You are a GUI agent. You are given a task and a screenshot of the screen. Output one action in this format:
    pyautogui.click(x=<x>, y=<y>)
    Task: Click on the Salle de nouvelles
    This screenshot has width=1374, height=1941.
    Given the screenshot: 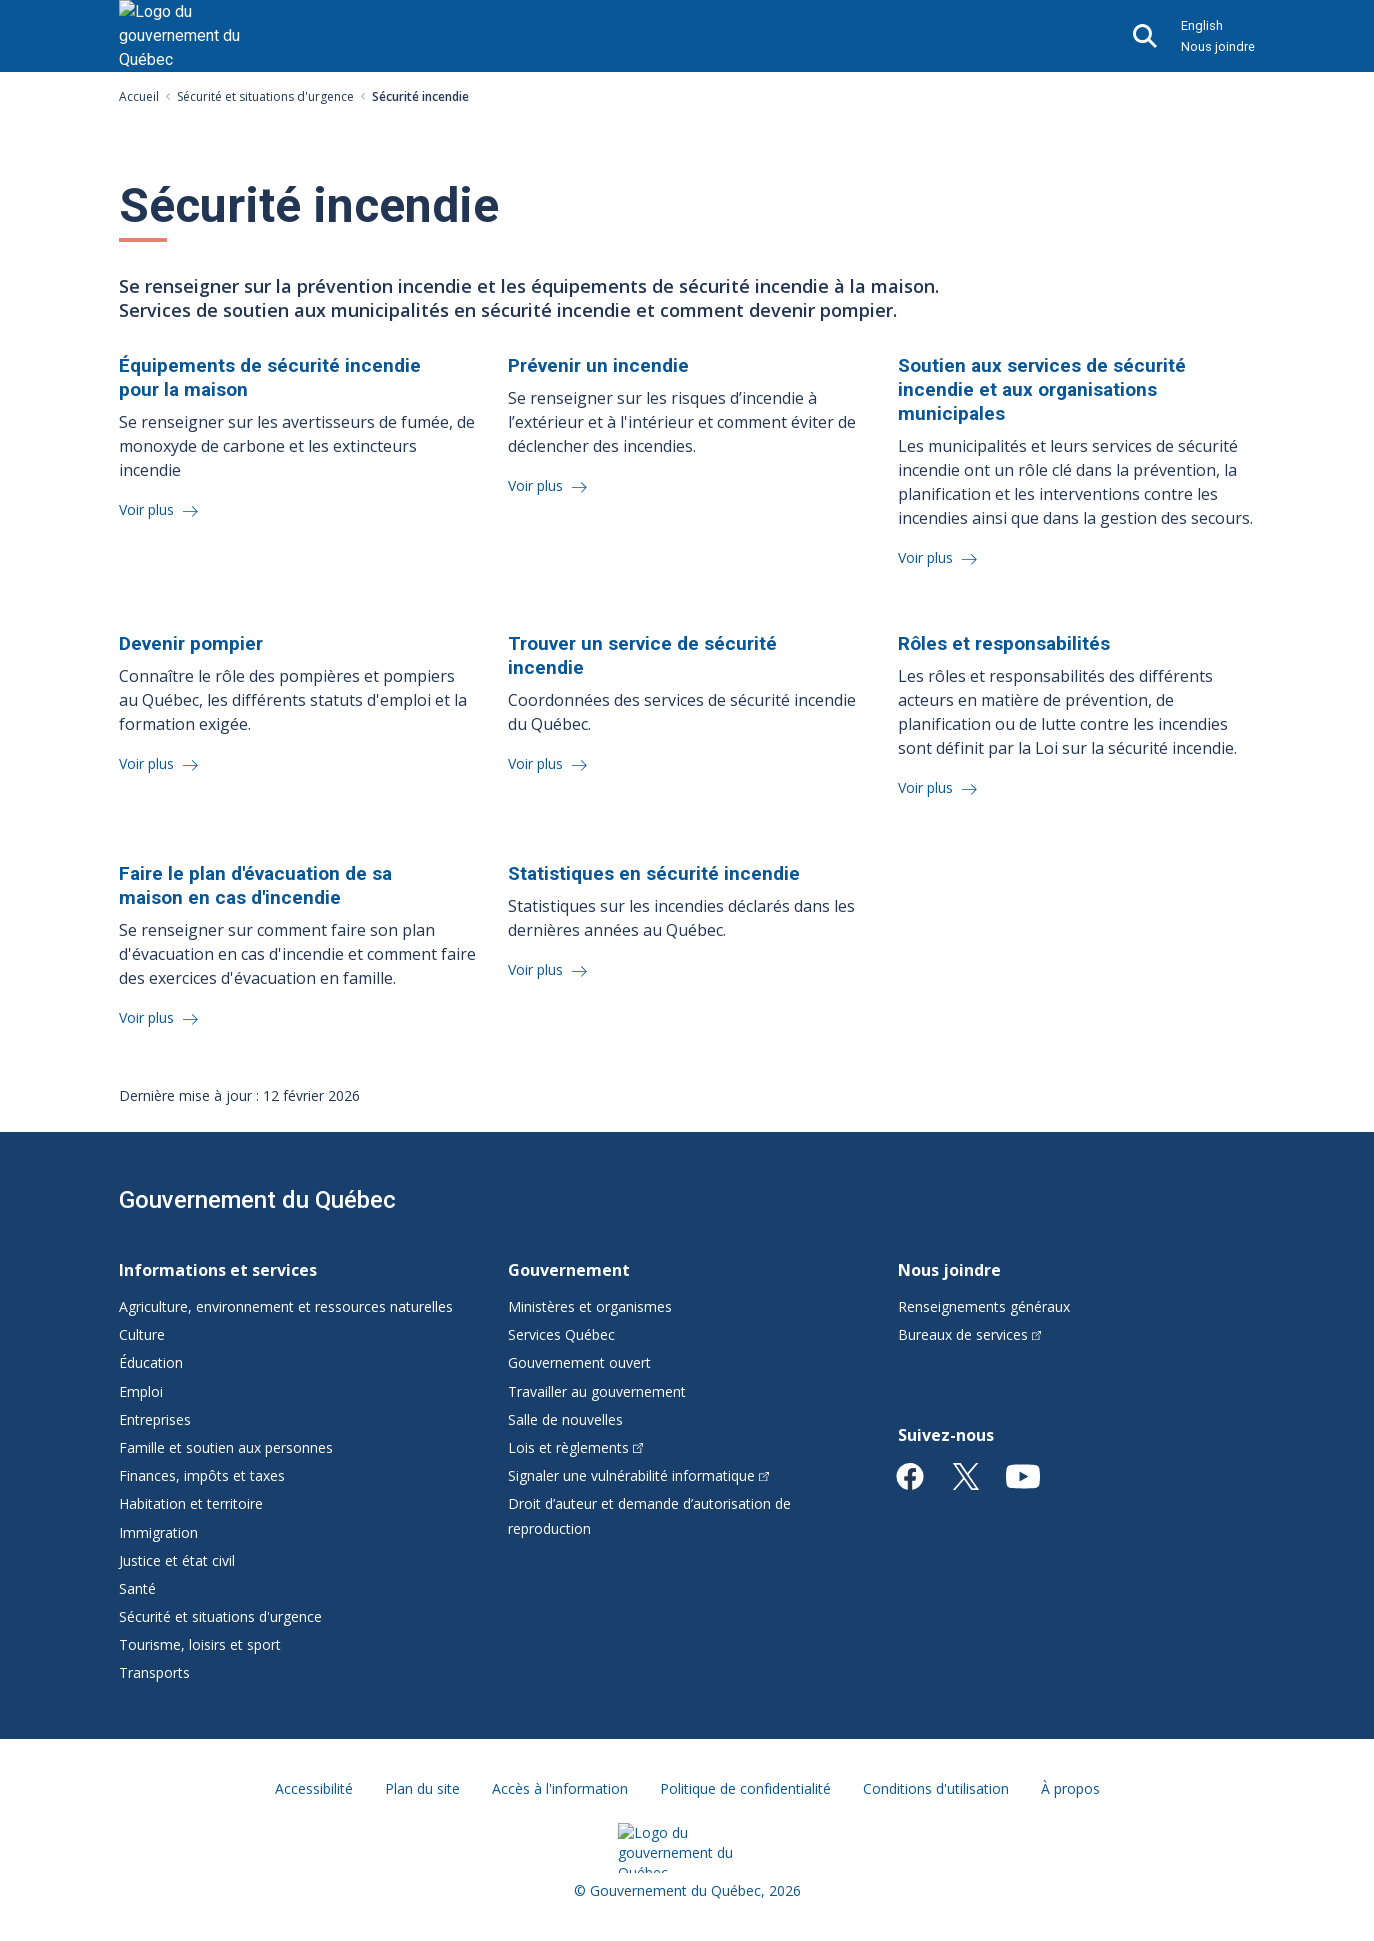 What is the action you would take?
    pyautogui.click(x=565, y=1419)
    